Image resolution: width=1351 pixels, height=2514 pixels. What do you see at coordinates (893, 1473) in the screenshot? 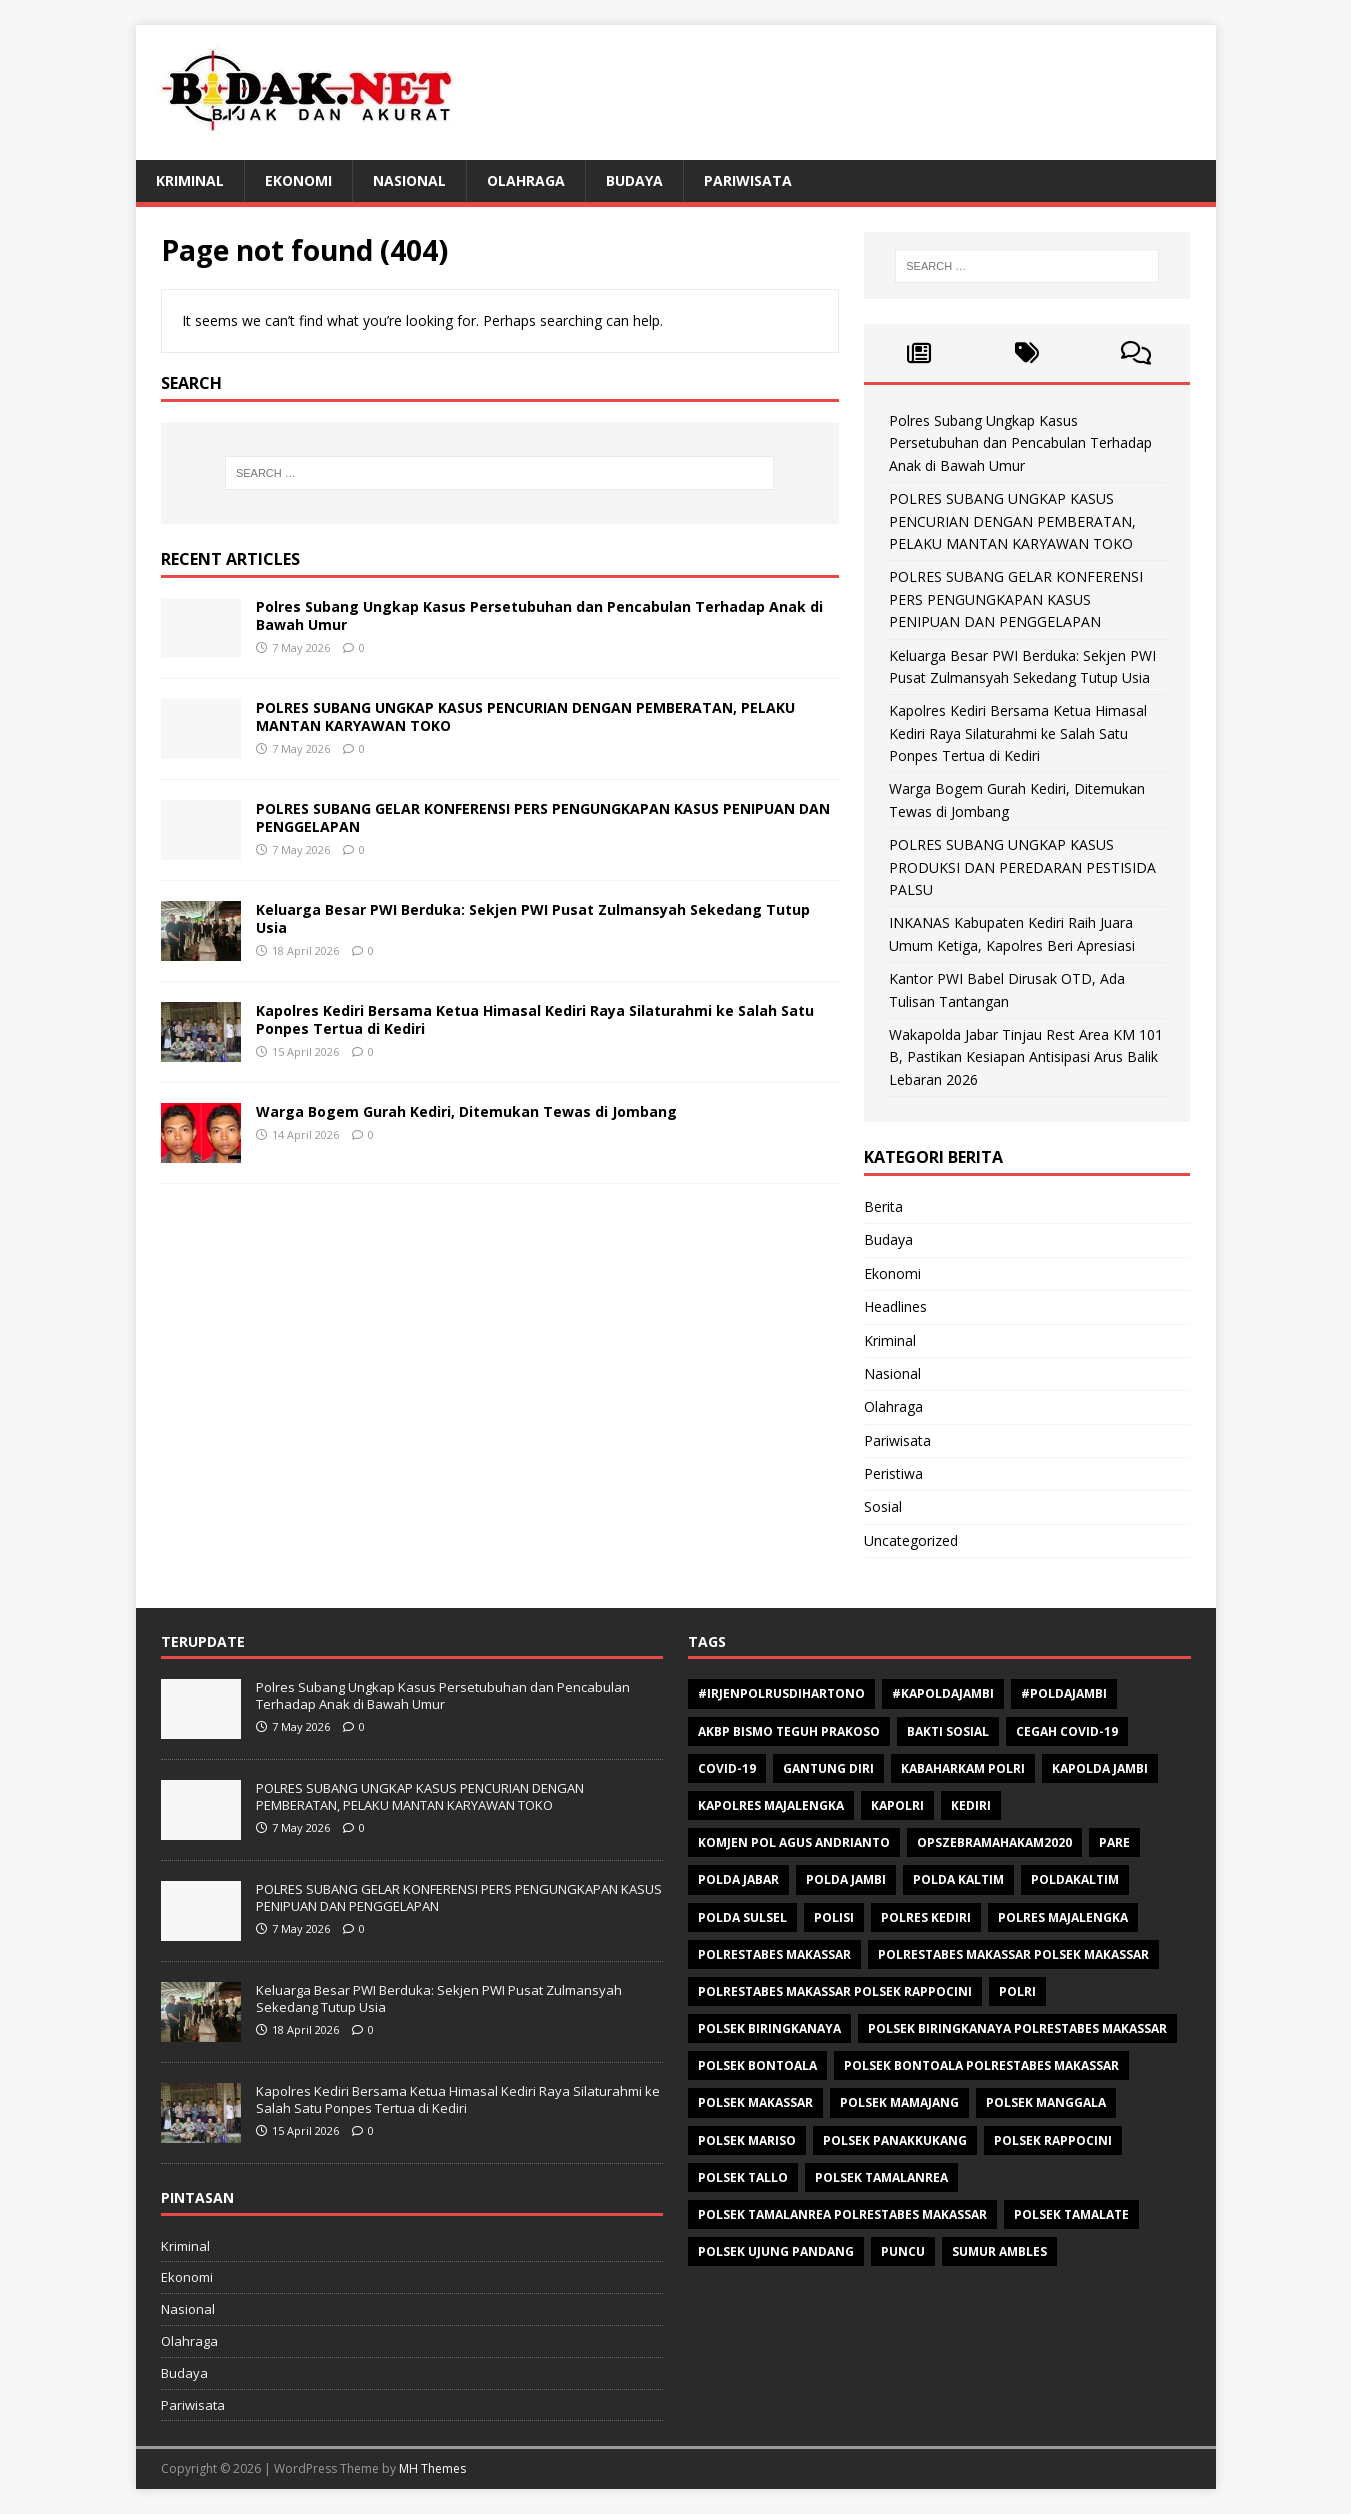
I see `Peristiwa` at bounding box center [893, 1473].